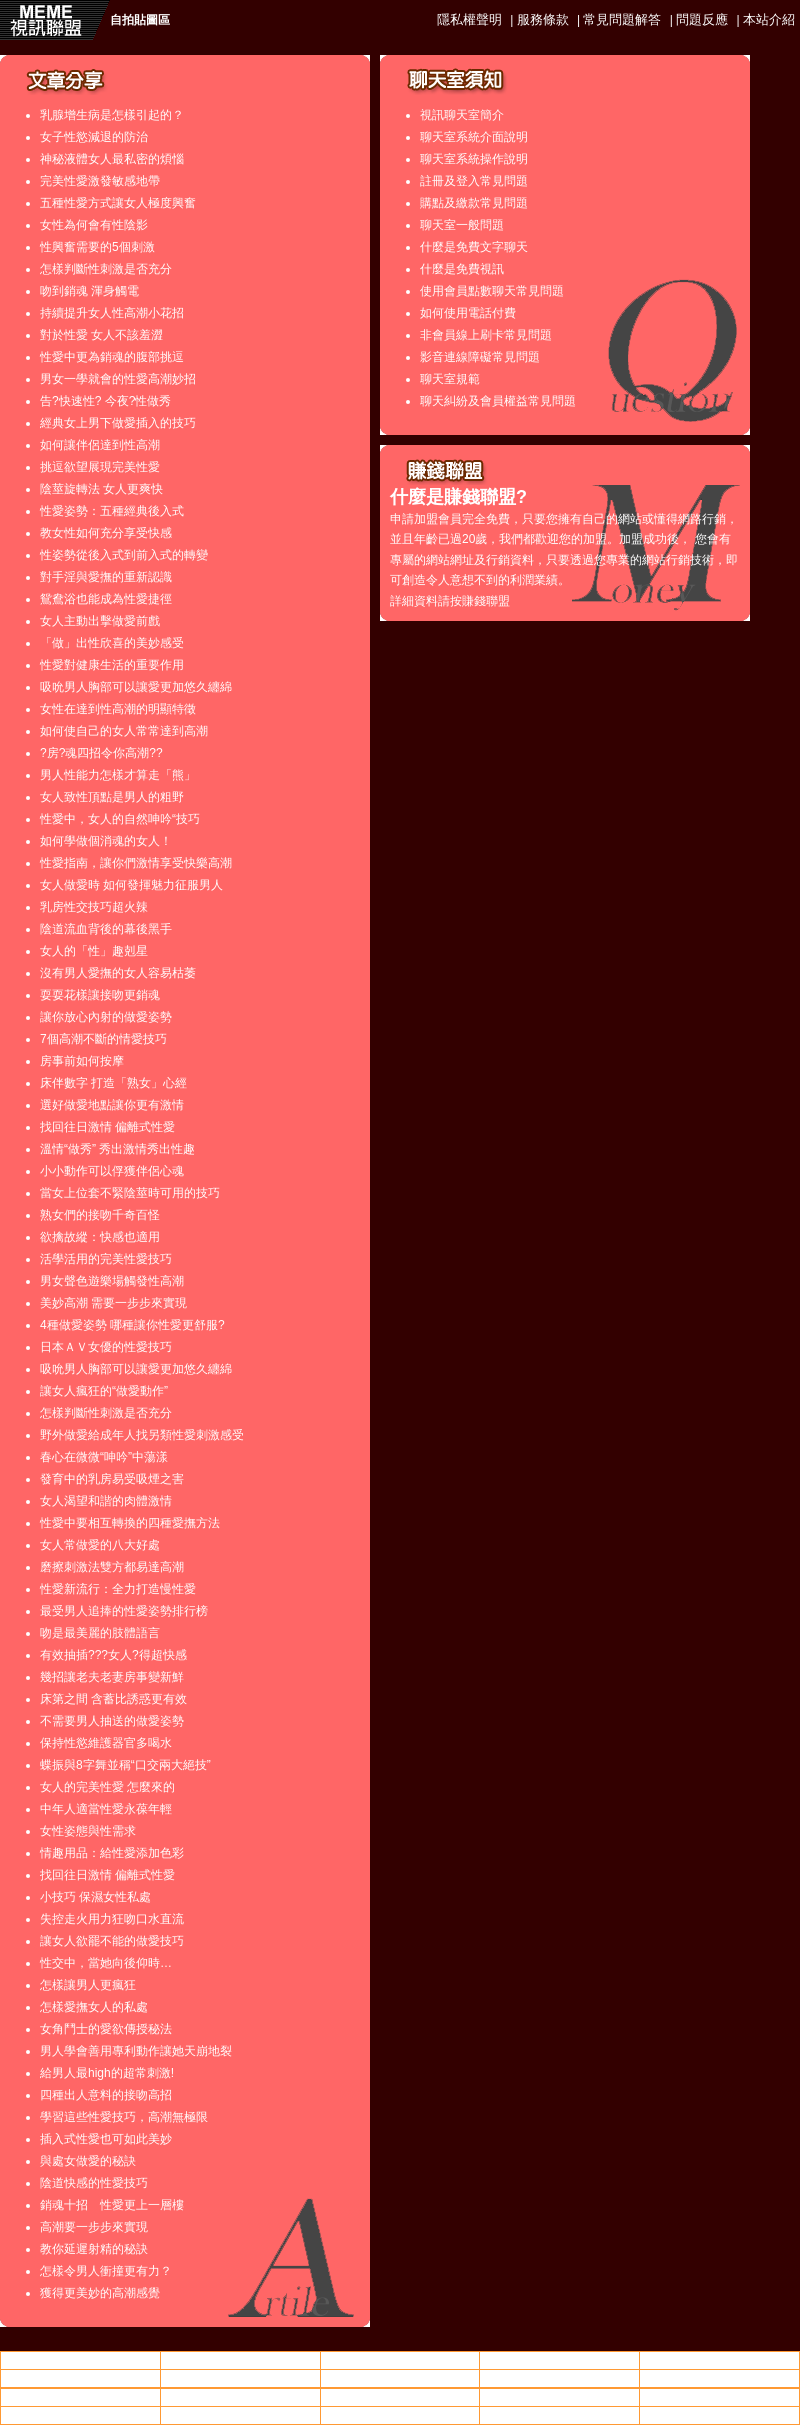  Describe the element at coordinates (113, 1083) in the screenshot. I see `床伴數字 打造「熟女」心經` at that location.